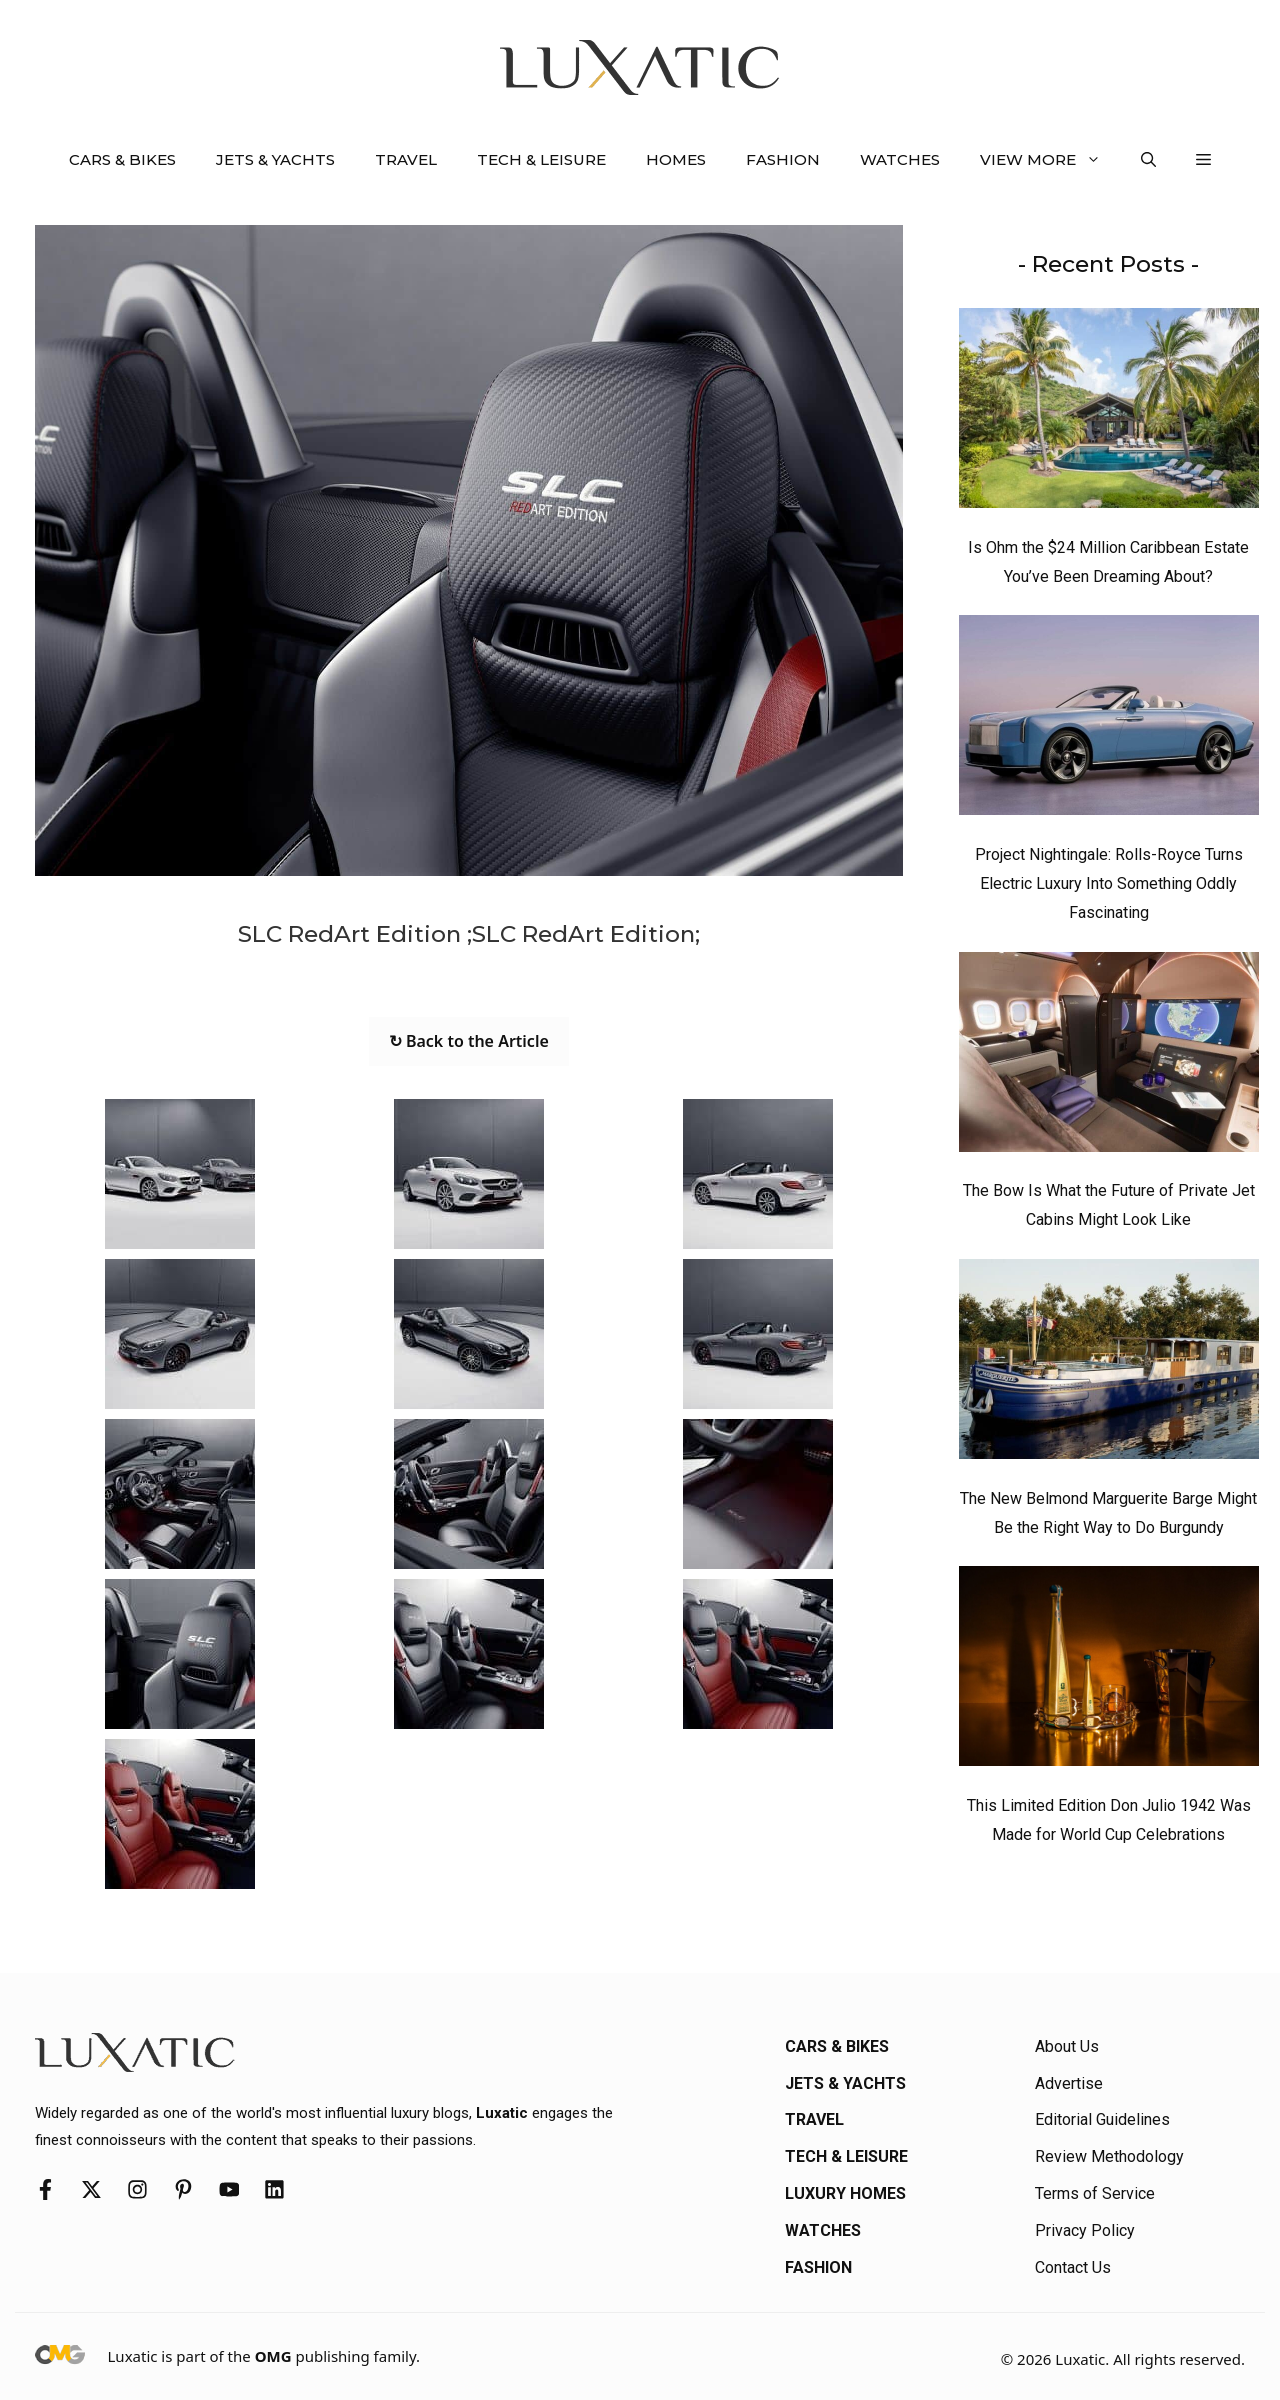 The height and width of the screenshot is (2400, 1280). Describe the element at coordinates (1069, 2083) in the screenshot. I see `Advertise` at that location.